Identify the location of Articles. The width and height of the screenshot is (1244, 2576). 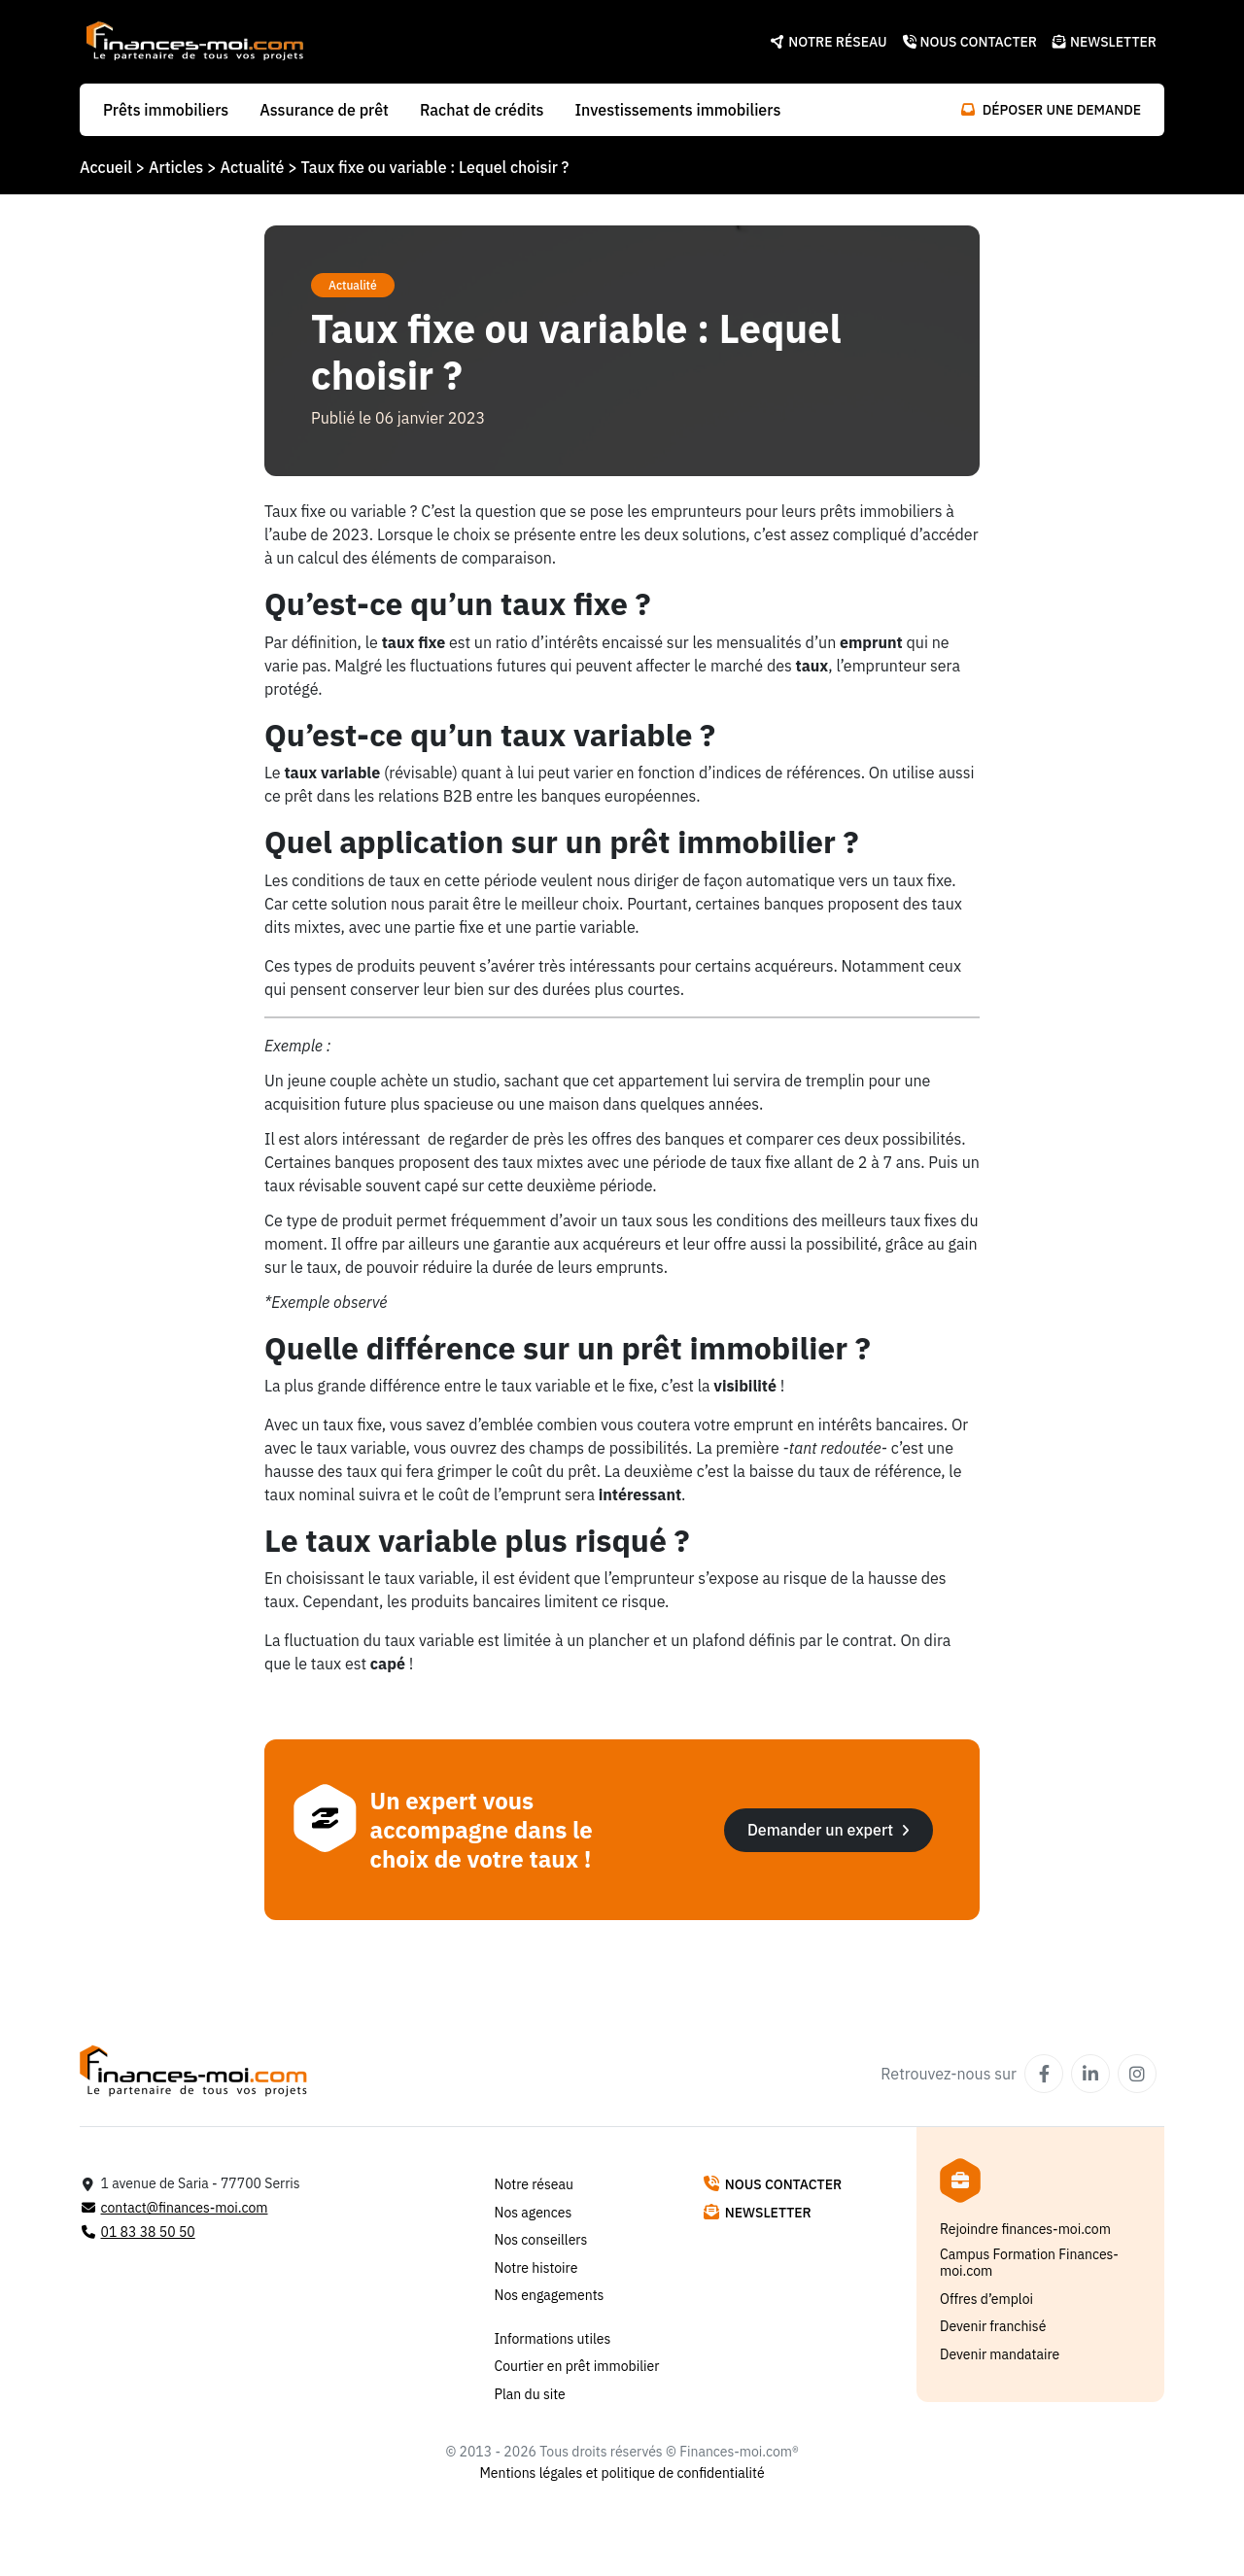
(176, 167).